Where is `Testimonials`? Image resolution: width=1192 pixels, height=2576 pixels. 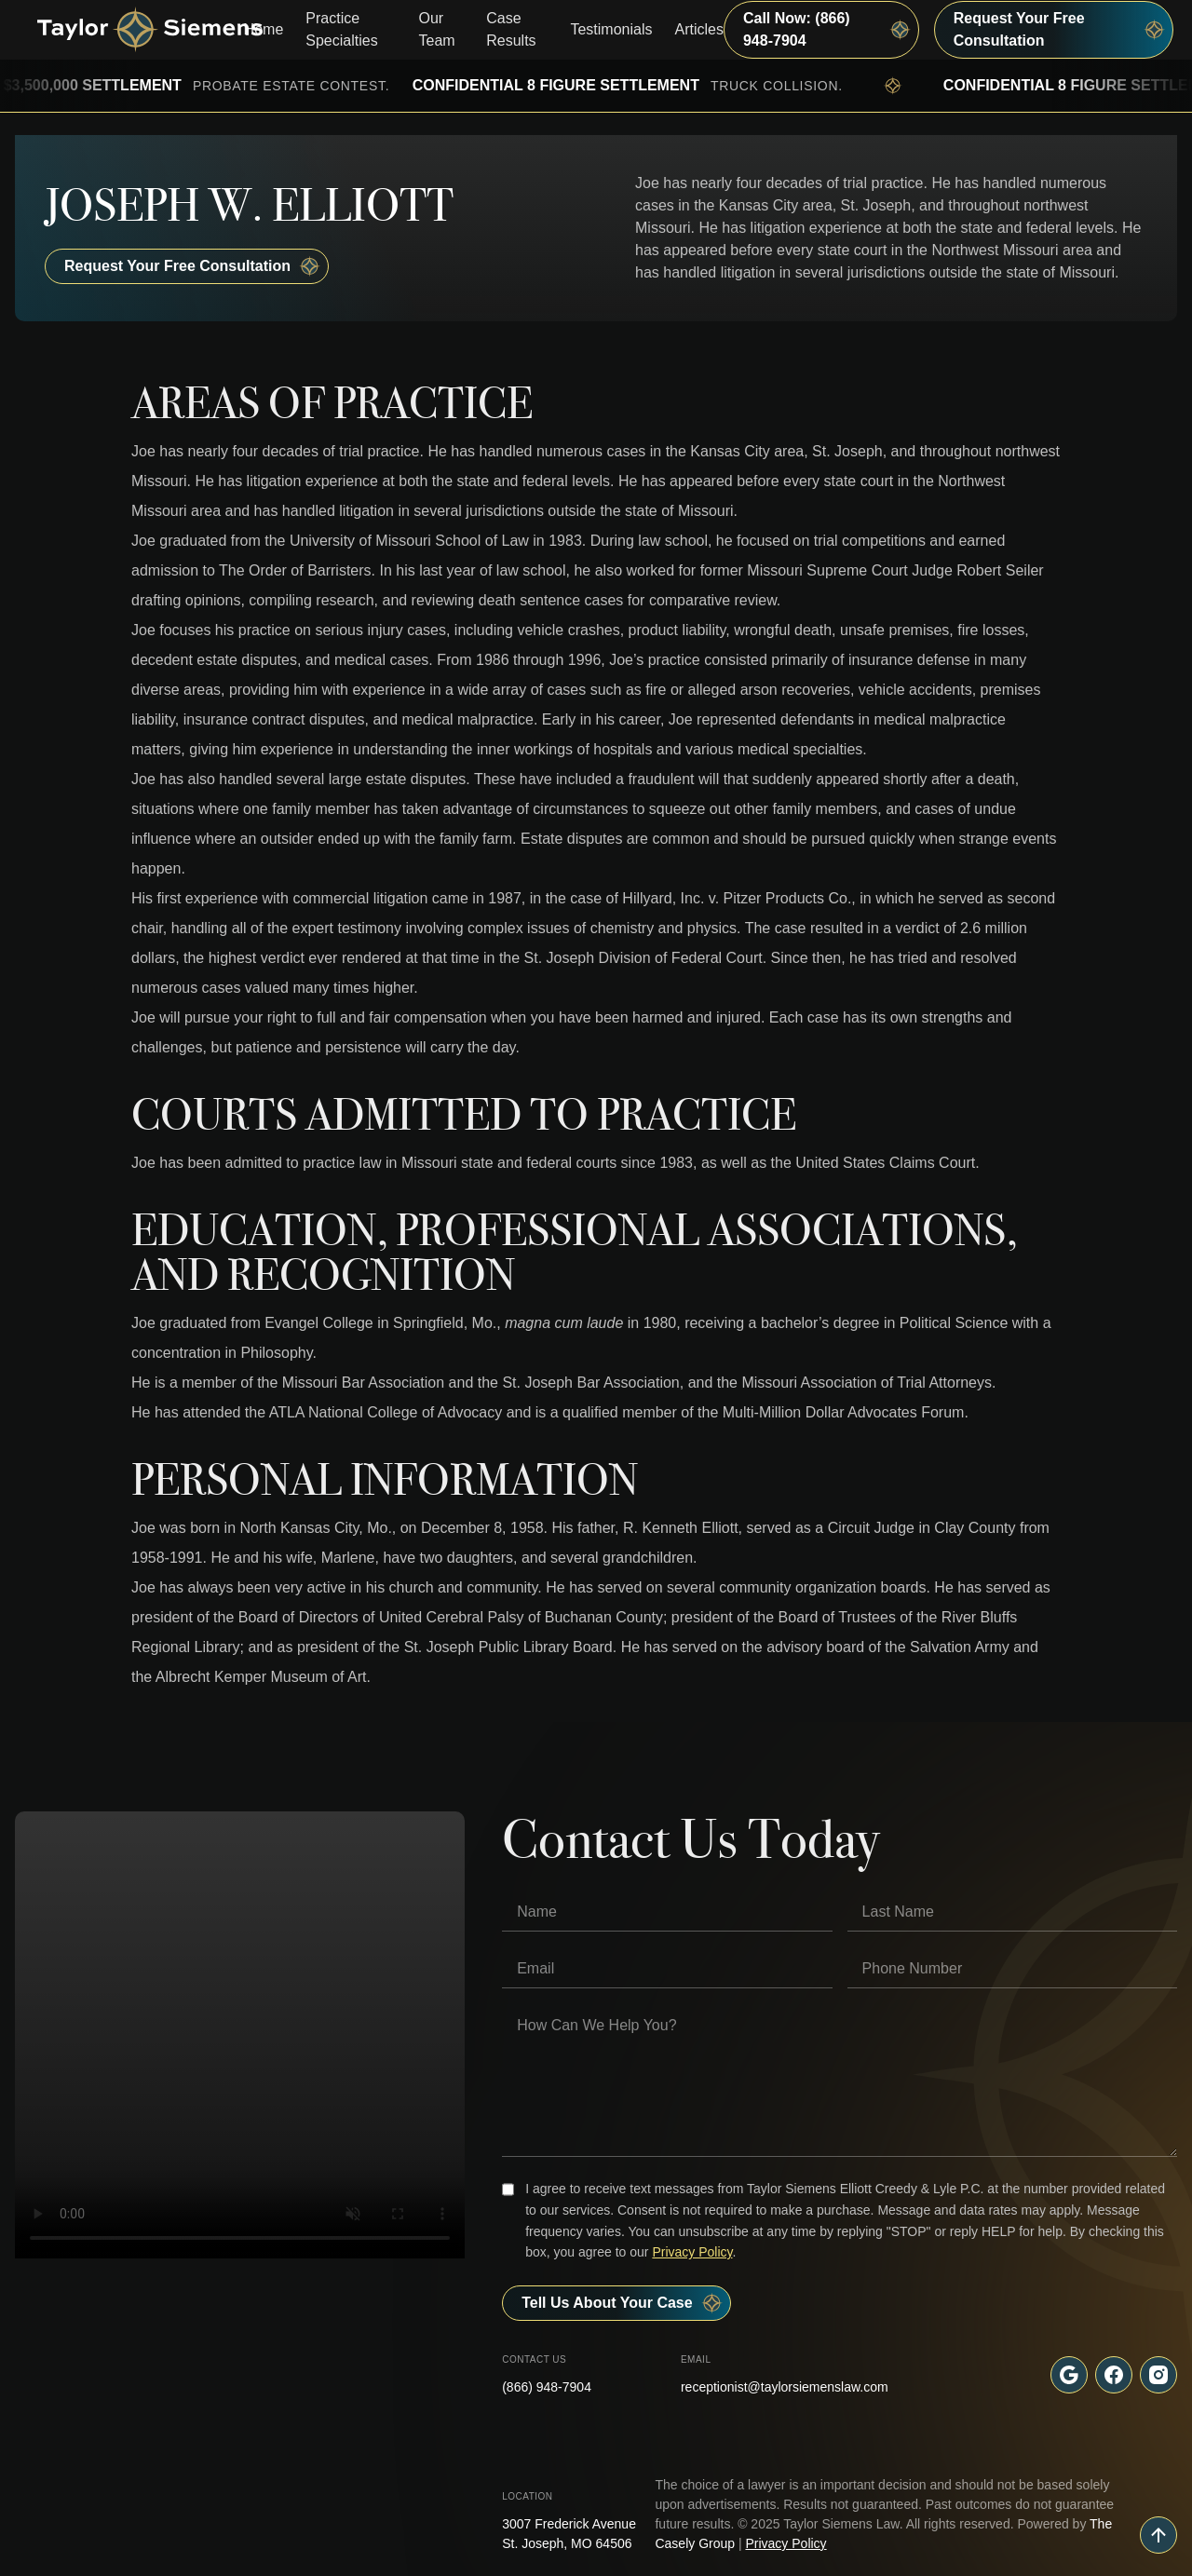
Testimonials is located at coordinates (611, 29).